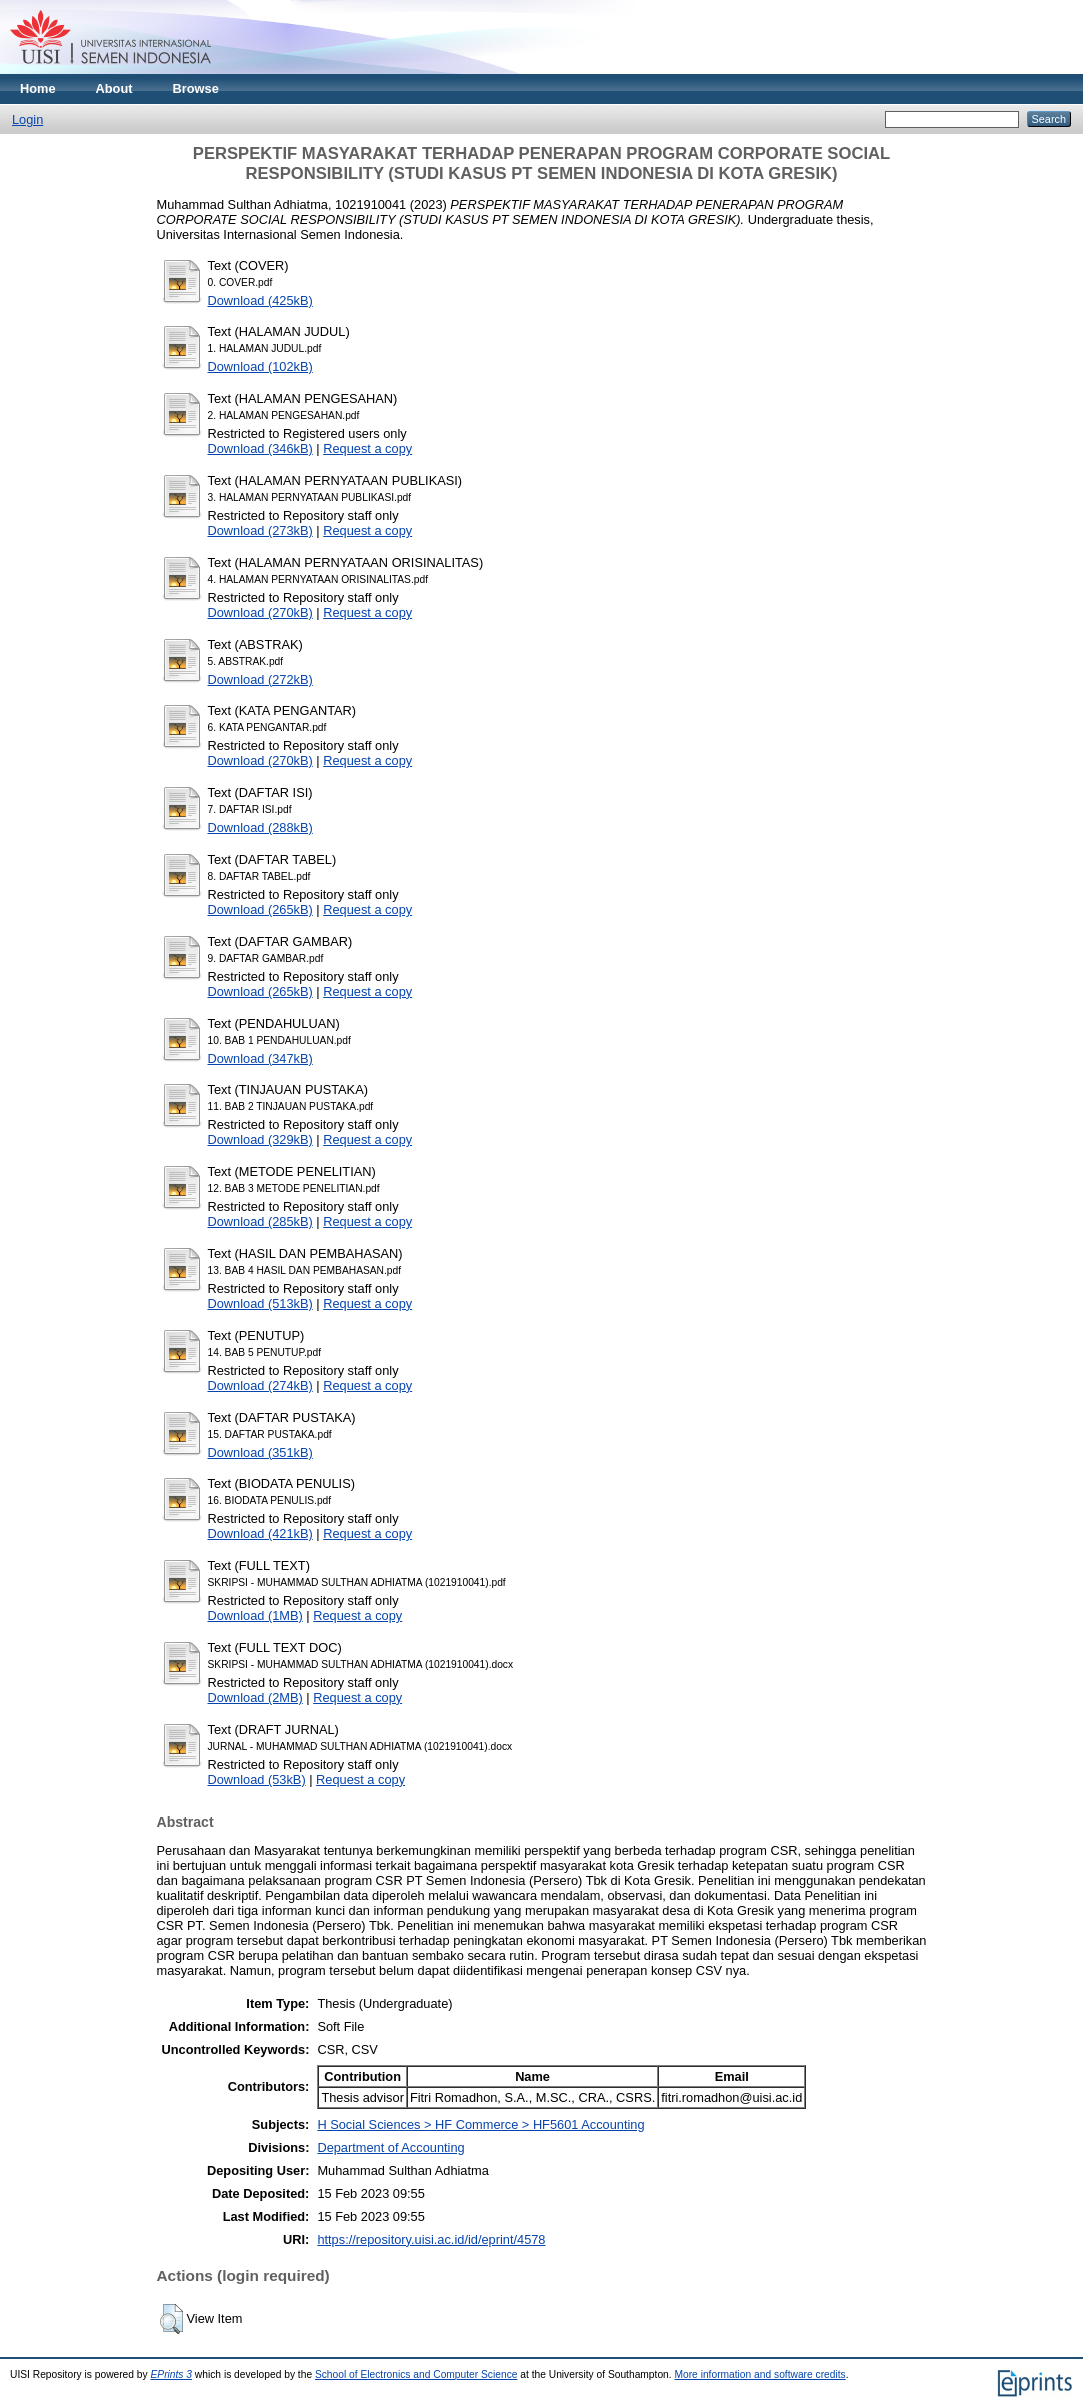  I want to click on Request a copy, so click(367, 448).